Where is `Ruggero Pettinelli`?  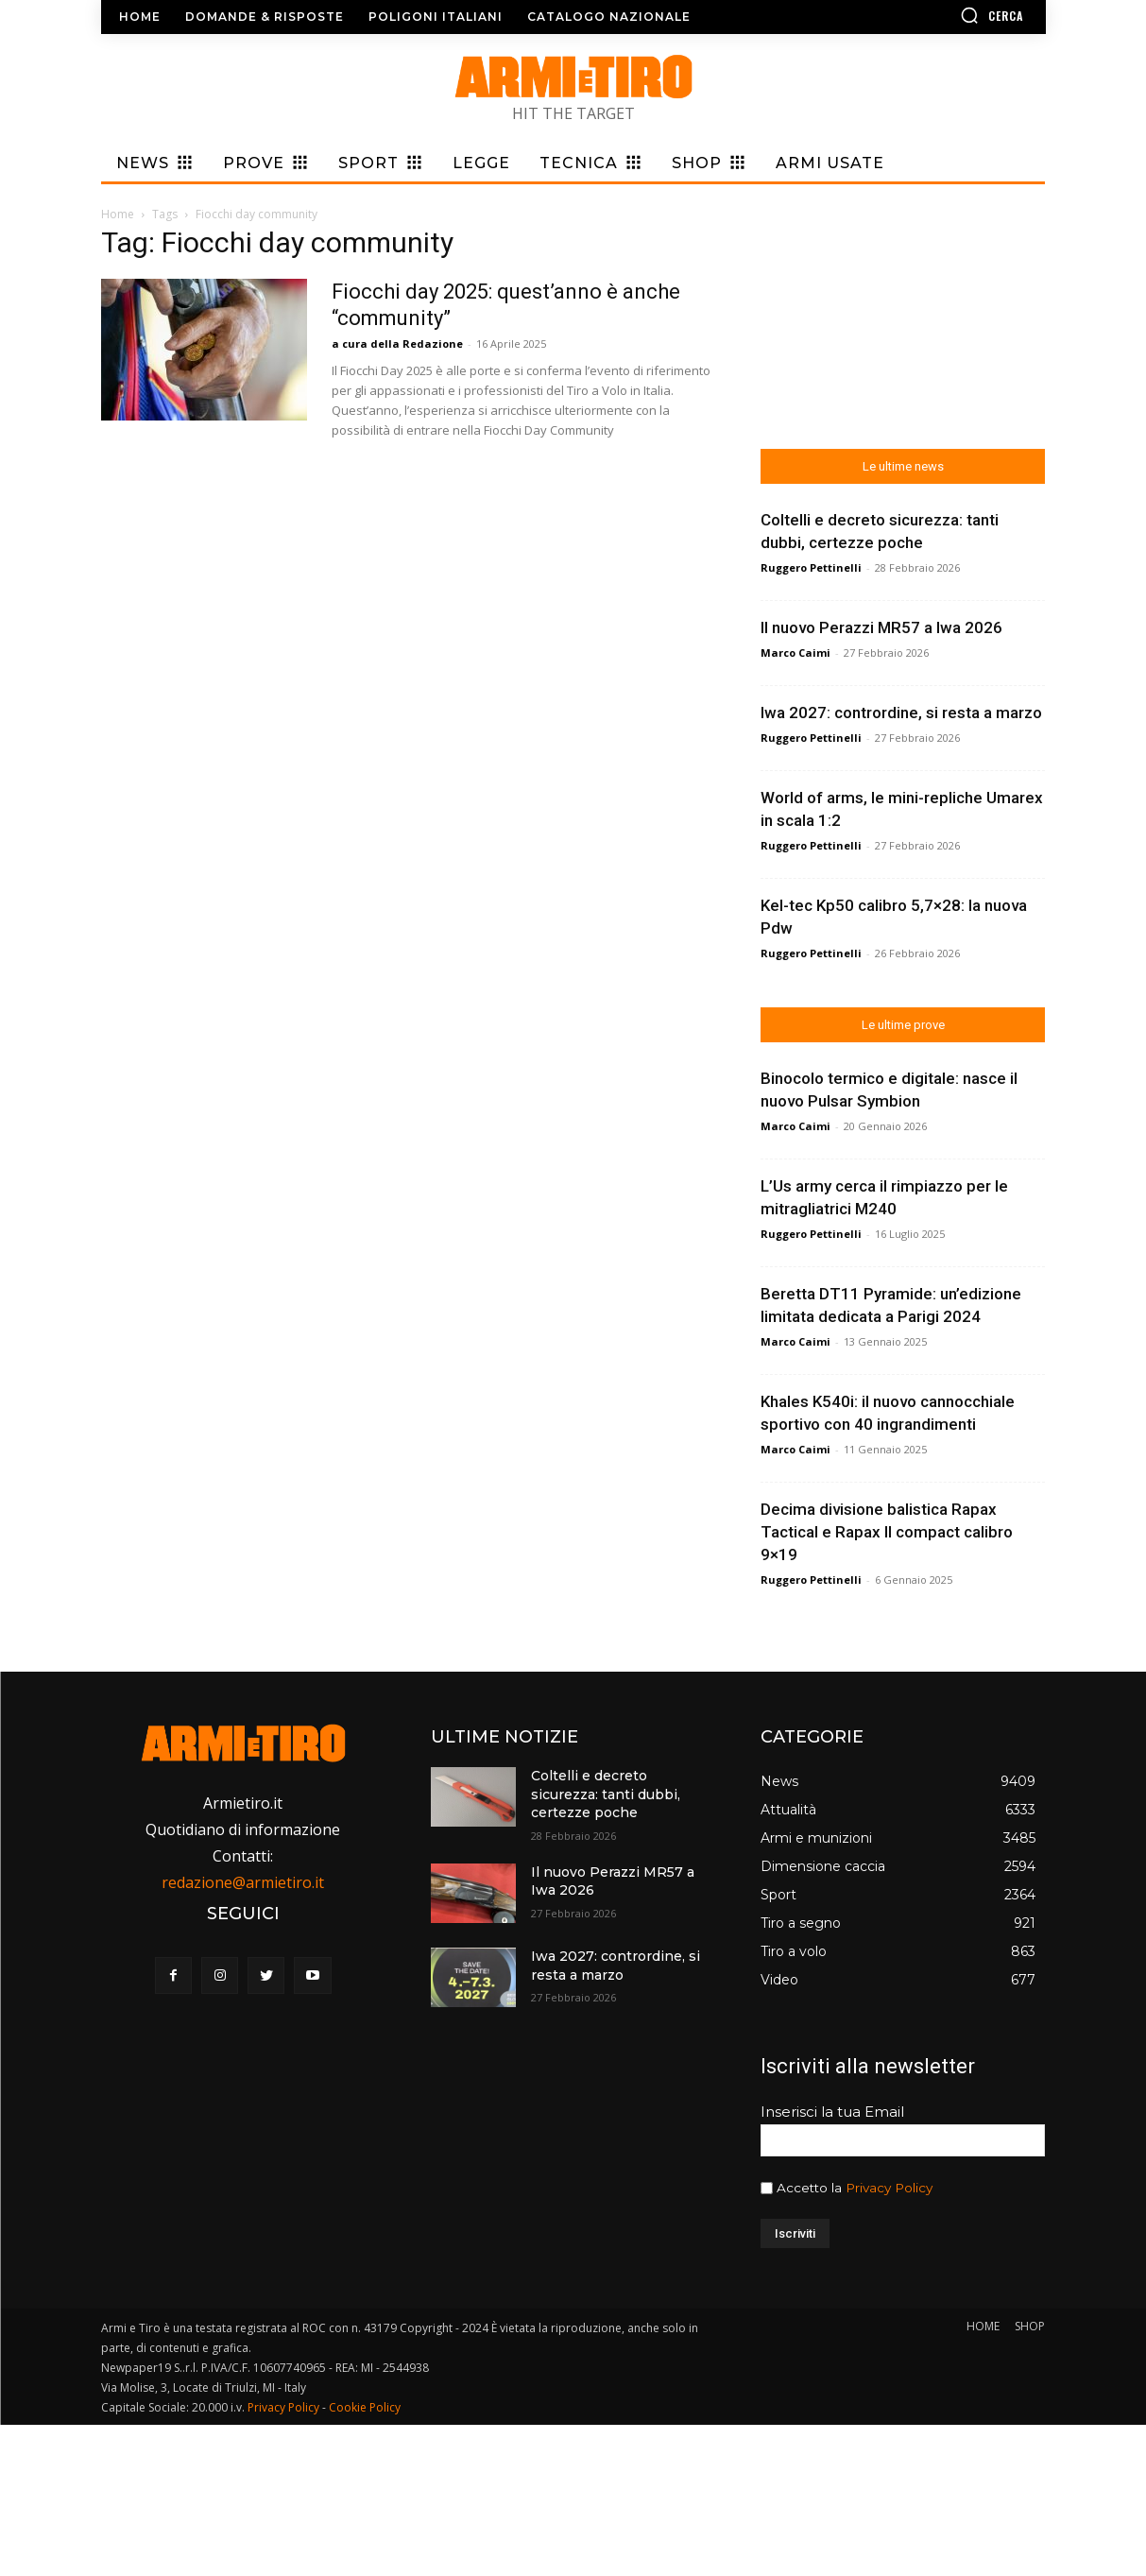 Ruggero Pettinelli is located at coordinates (811, 567).